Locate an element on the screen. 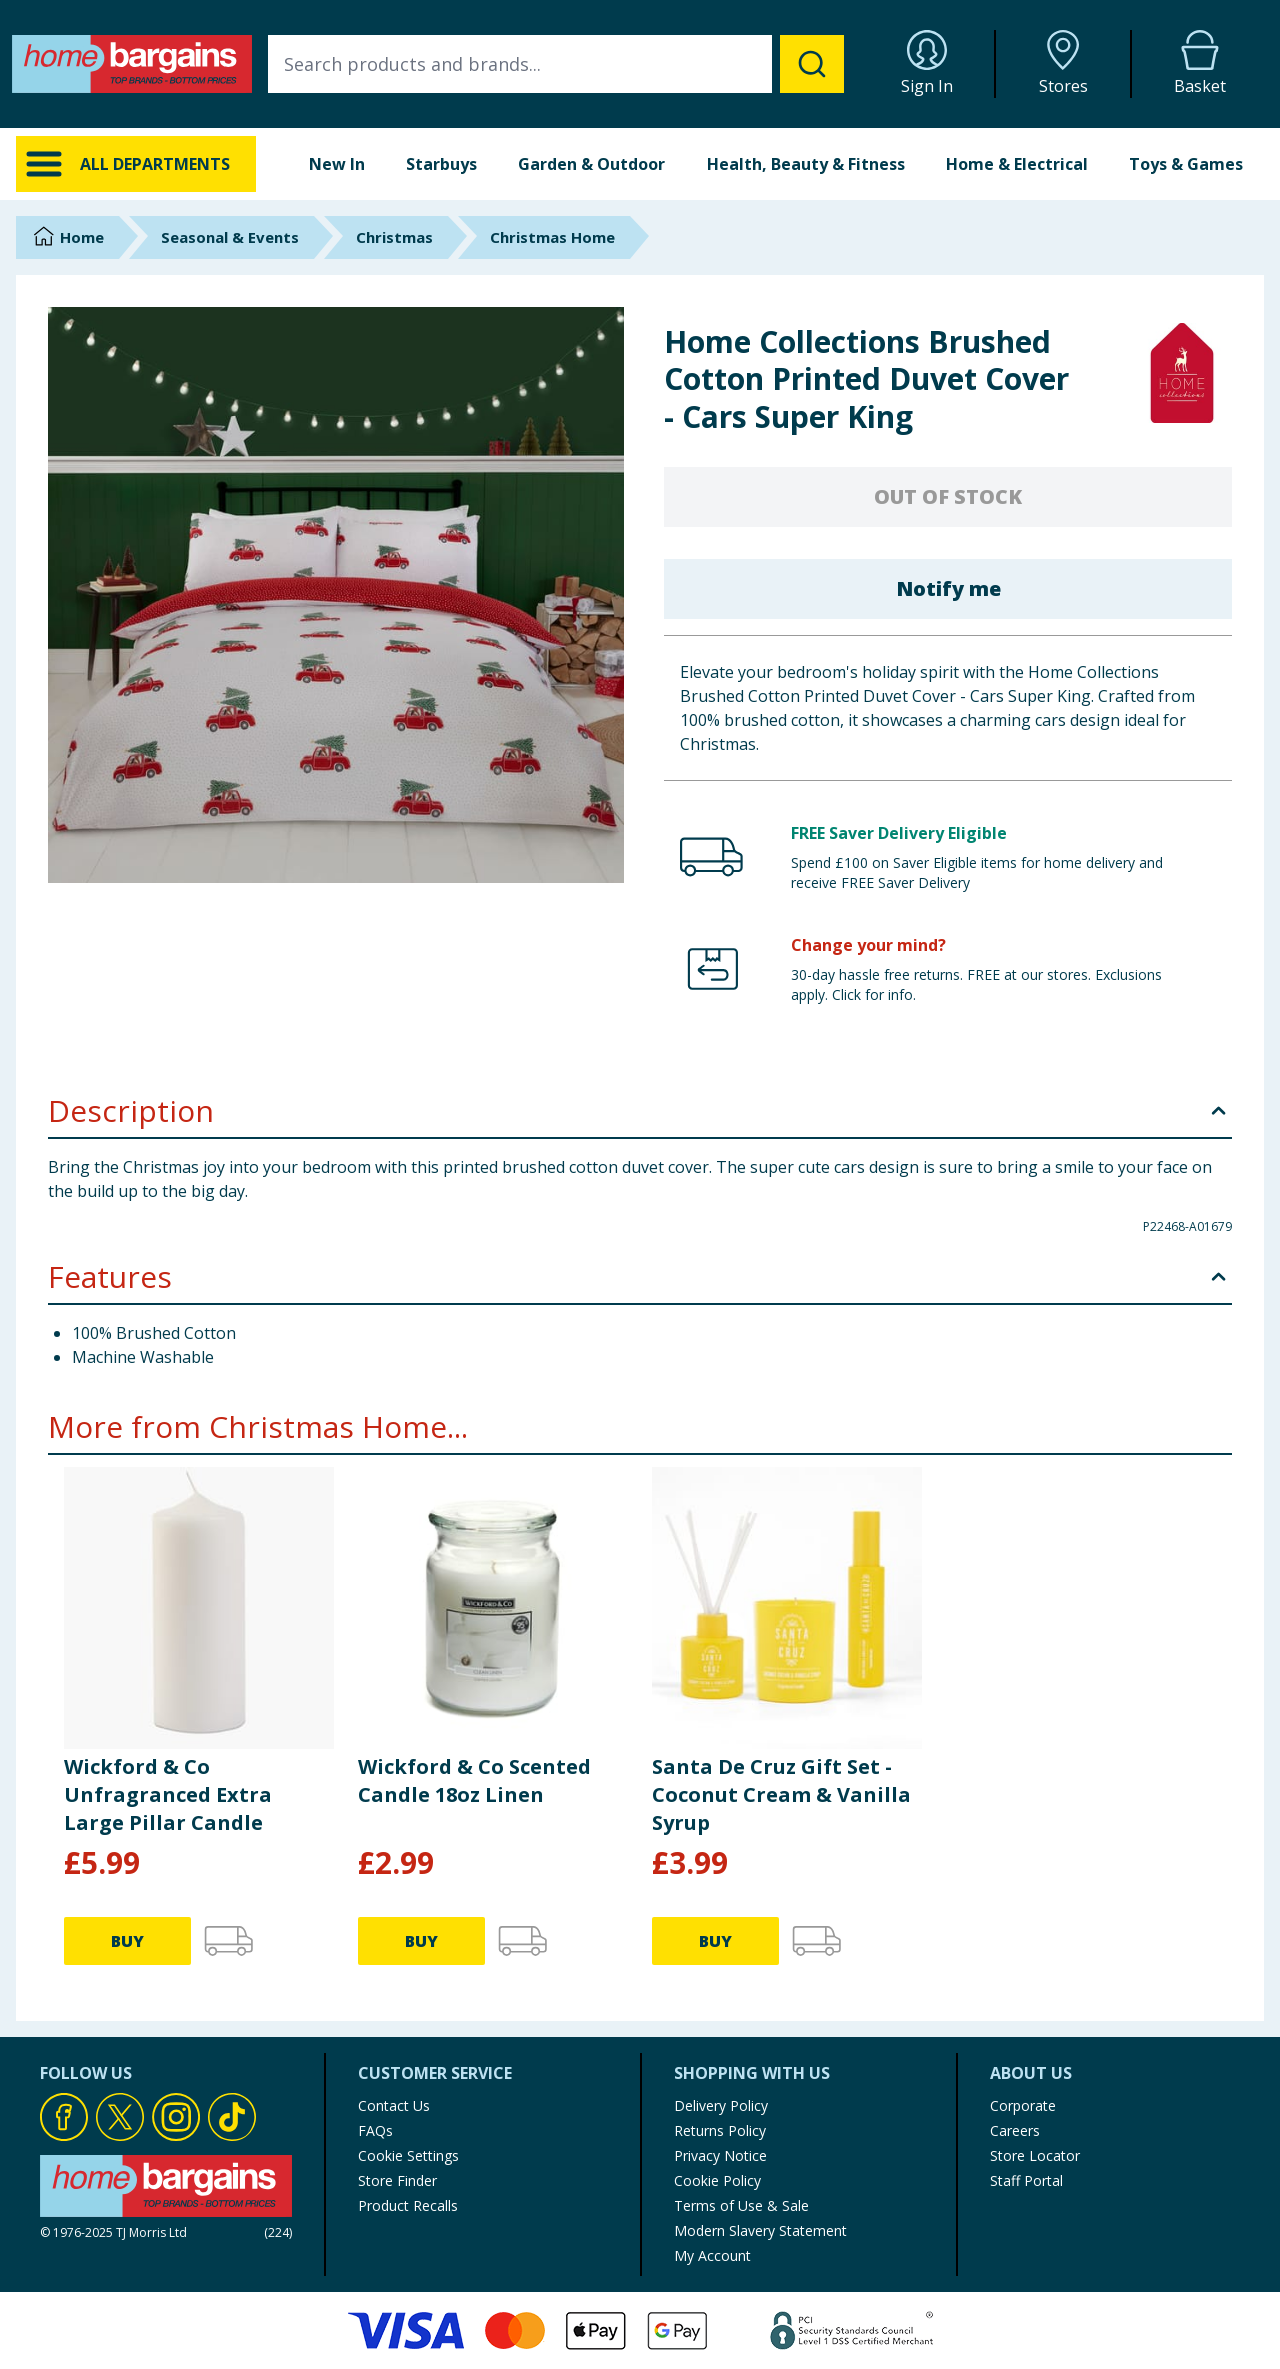 The image size is (1280, 2369). Cookie Policy is located at coordinates (717, 2180).